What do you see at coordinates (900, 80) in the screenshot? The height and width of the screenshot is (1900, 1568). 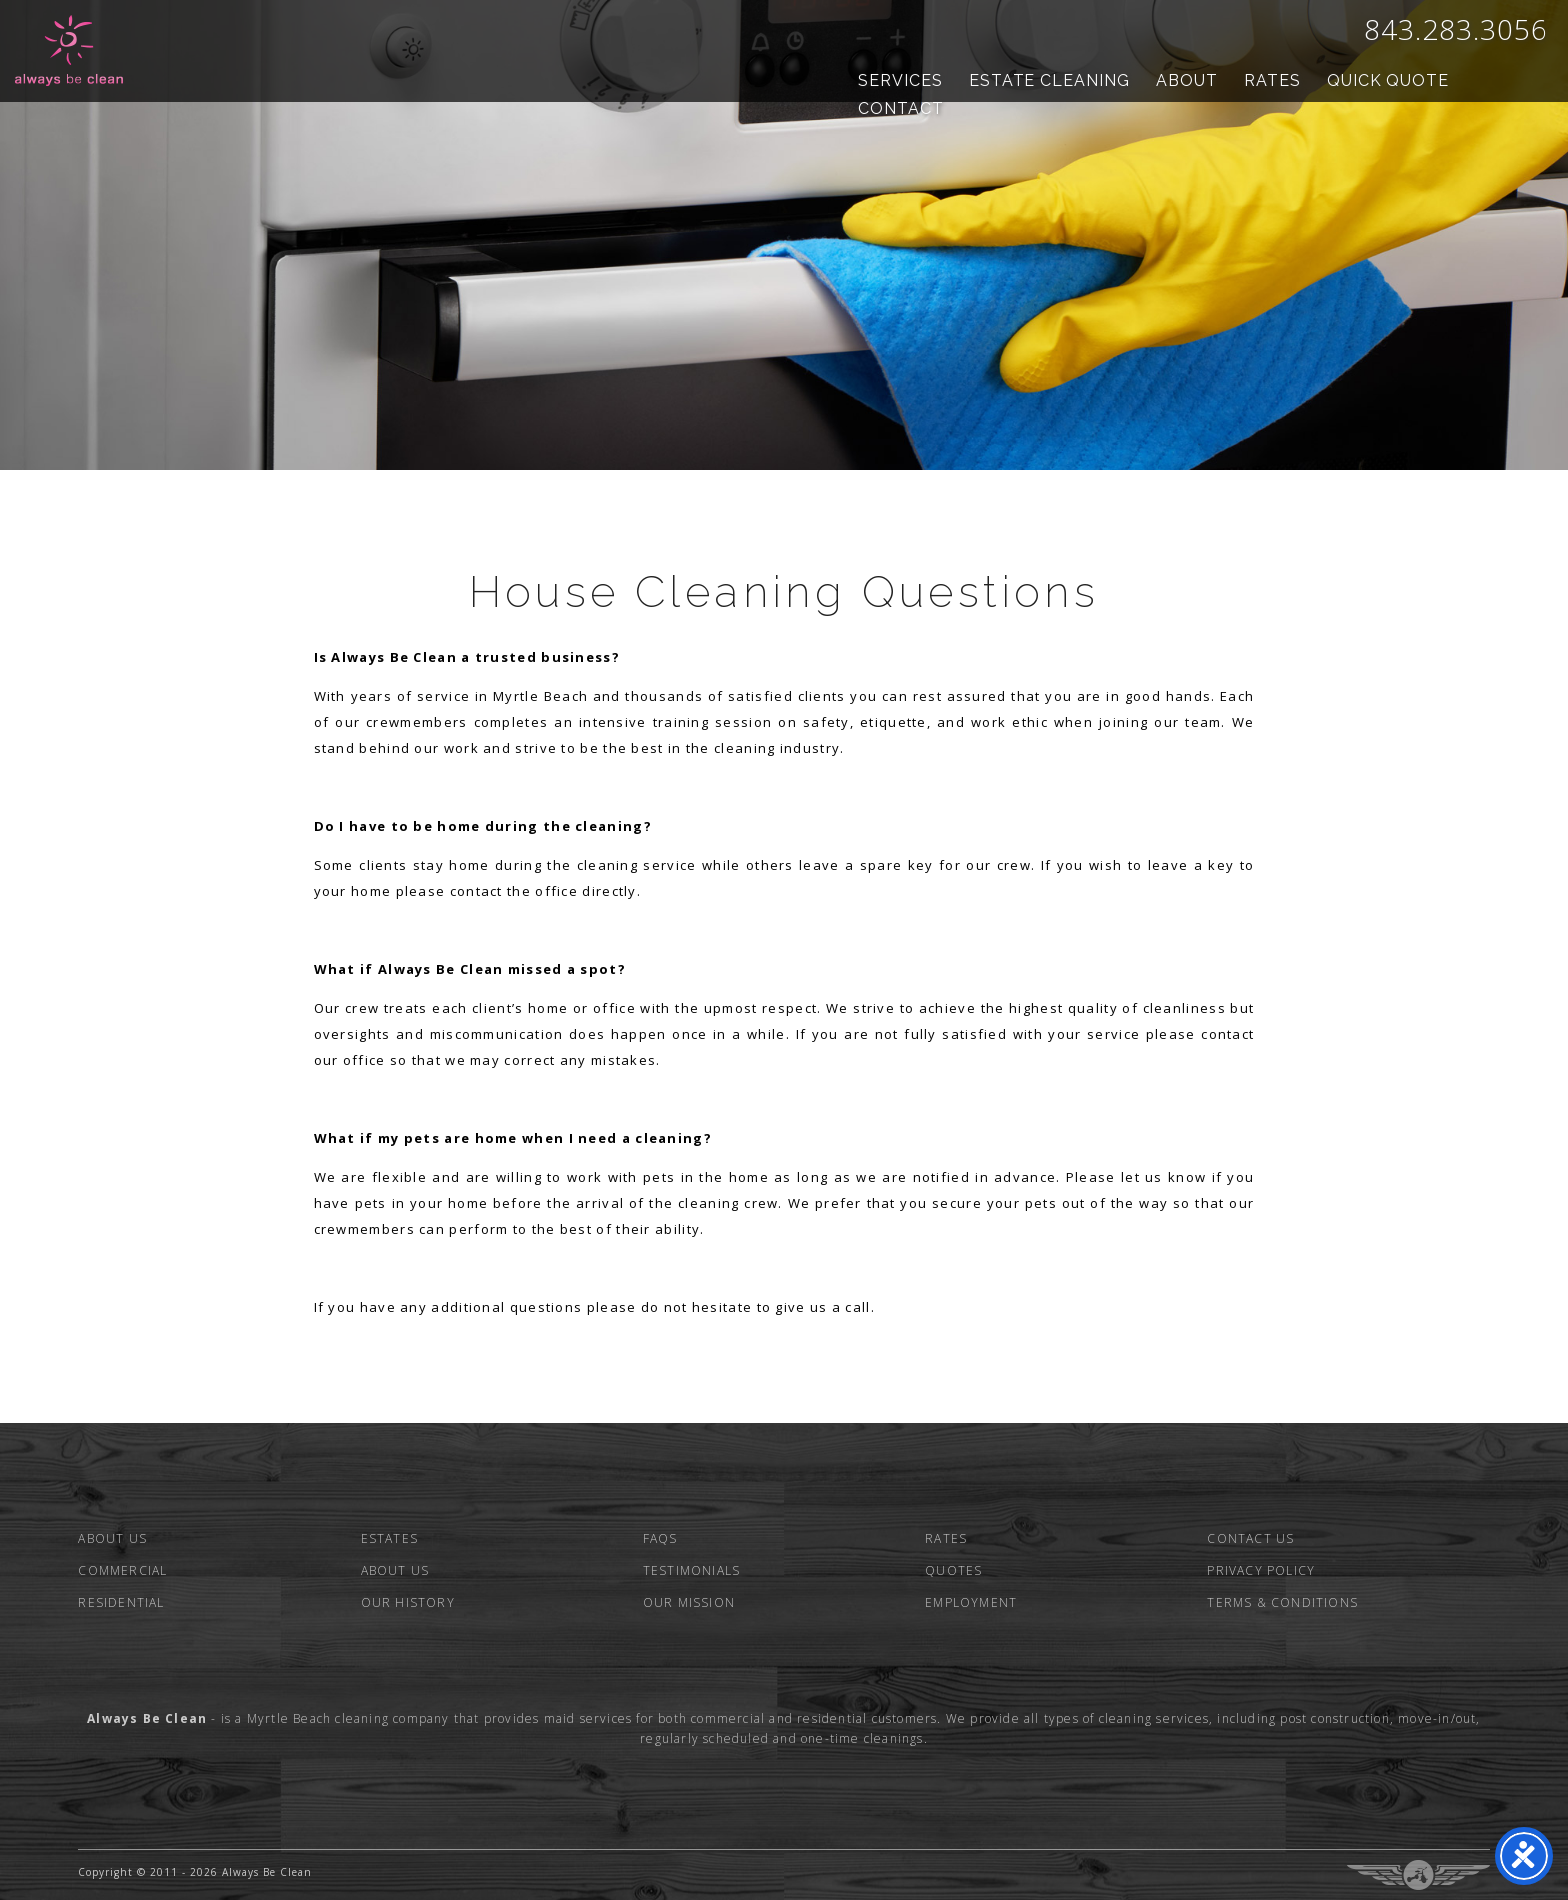 I see `Services` at bounding box center [900, 80].